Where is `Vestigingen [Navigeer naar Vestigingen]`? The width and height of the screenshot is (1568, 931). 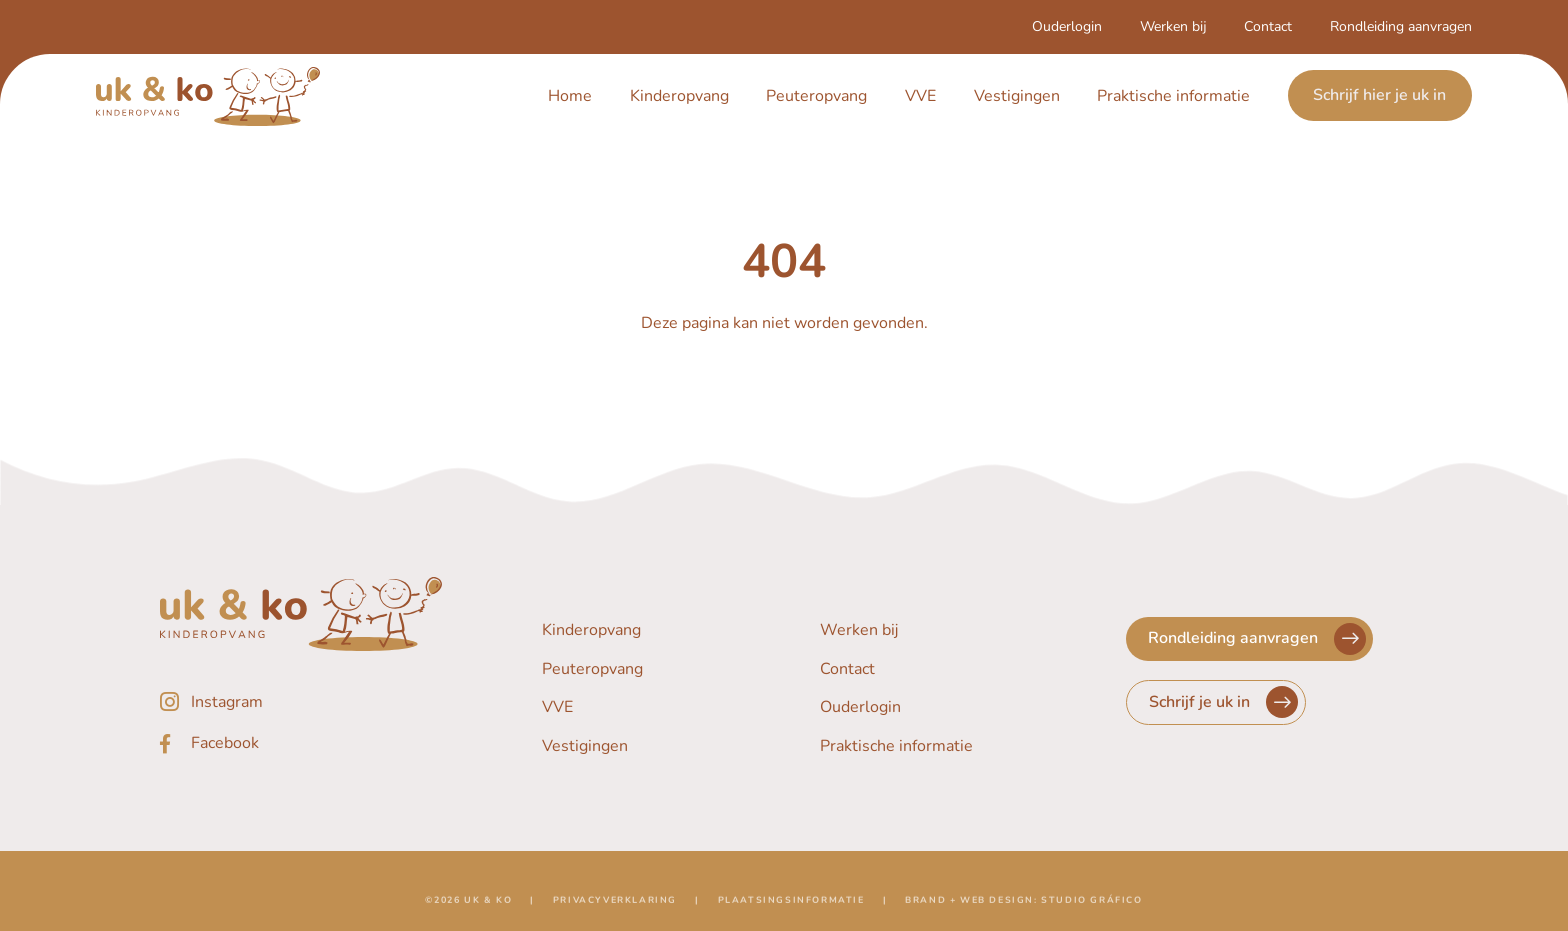
Vestigingen [Navigeer naar Vestigingen] is located at coordinates (585, 747).